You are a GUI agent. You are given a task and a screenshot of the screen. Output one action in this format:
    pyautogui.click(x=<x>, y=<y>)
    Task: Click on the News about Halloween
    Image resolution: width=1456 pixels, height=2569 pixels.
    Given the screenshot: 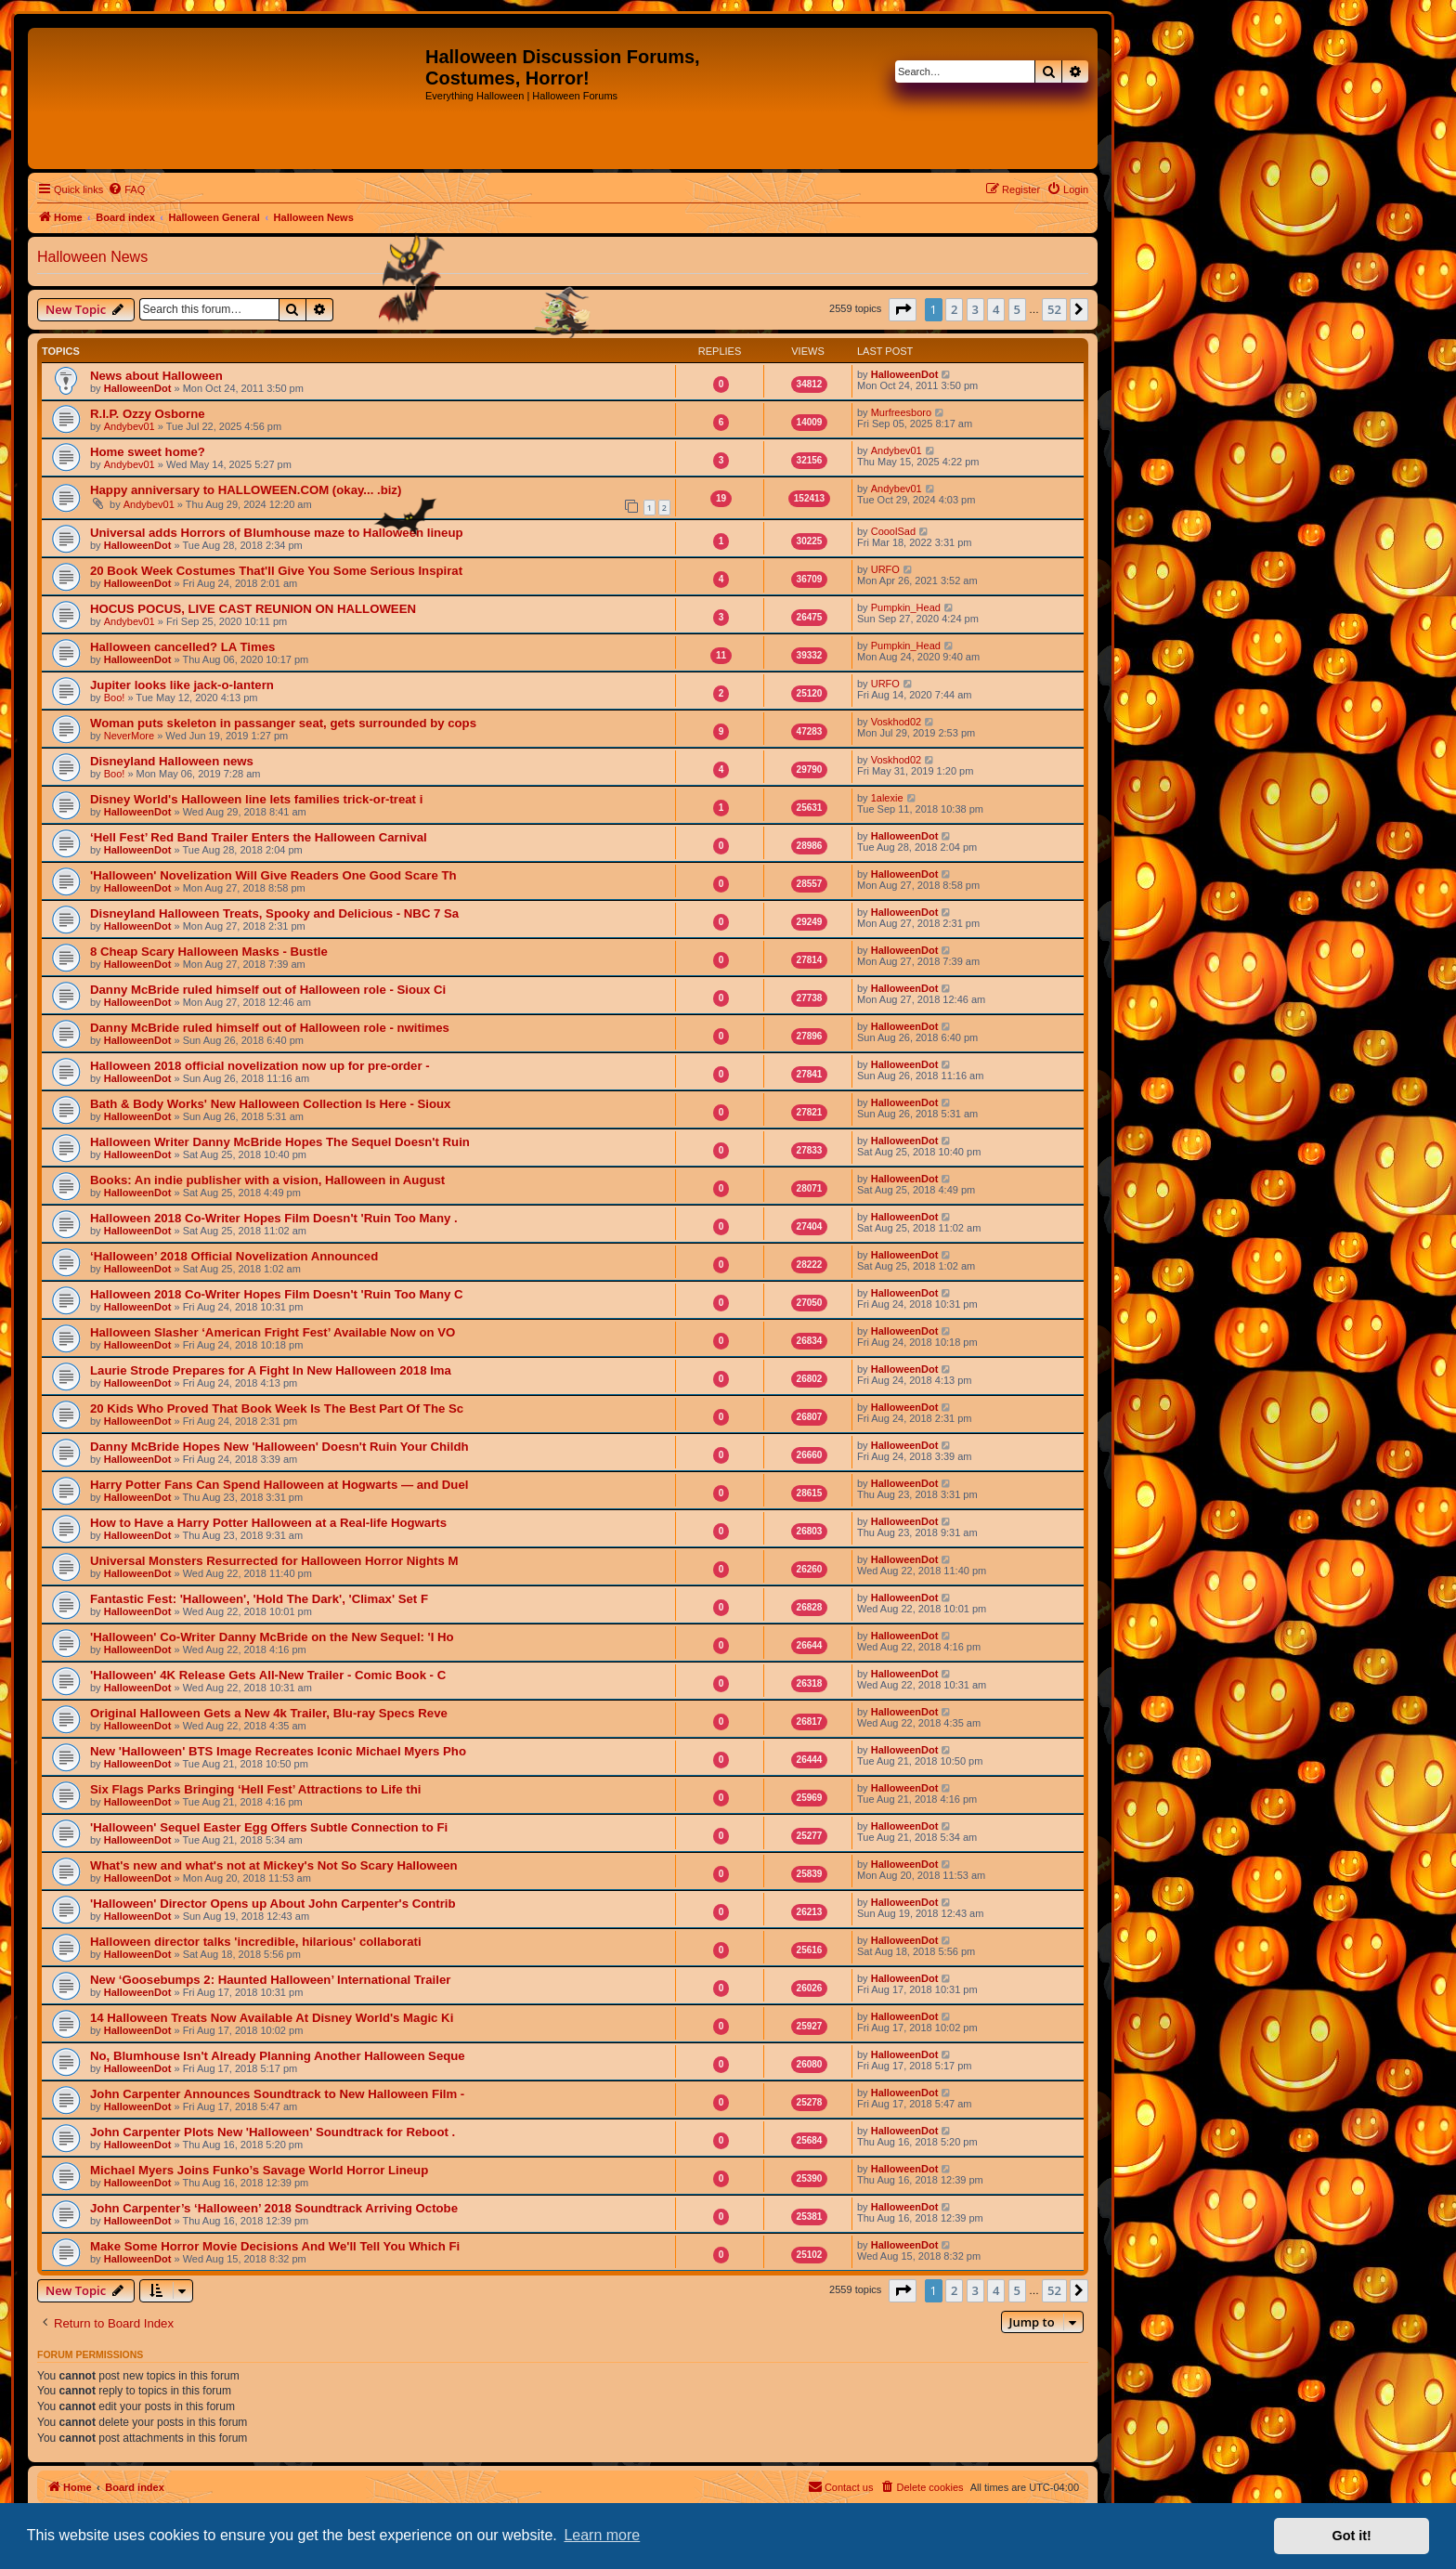 What is the action you would take?
    pyautogui.click(x=156, y=376)
    